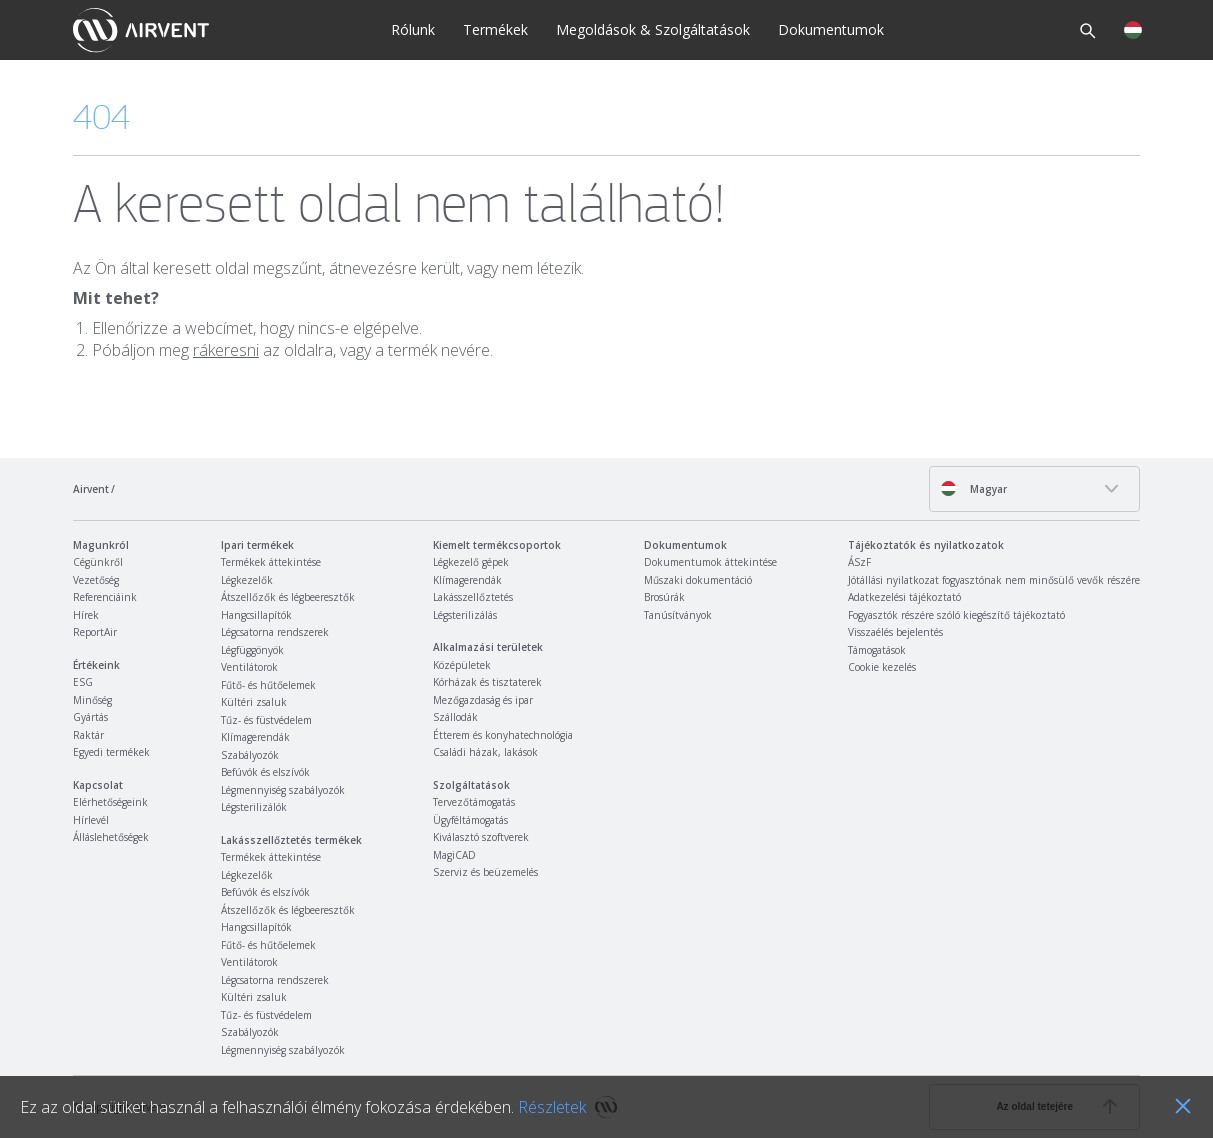 The image size is (1213, 1138). What do you see at coordinates (110, 802) in the screenshot?
I see `Elérhetőségeink` at bounding box center [110, 802].